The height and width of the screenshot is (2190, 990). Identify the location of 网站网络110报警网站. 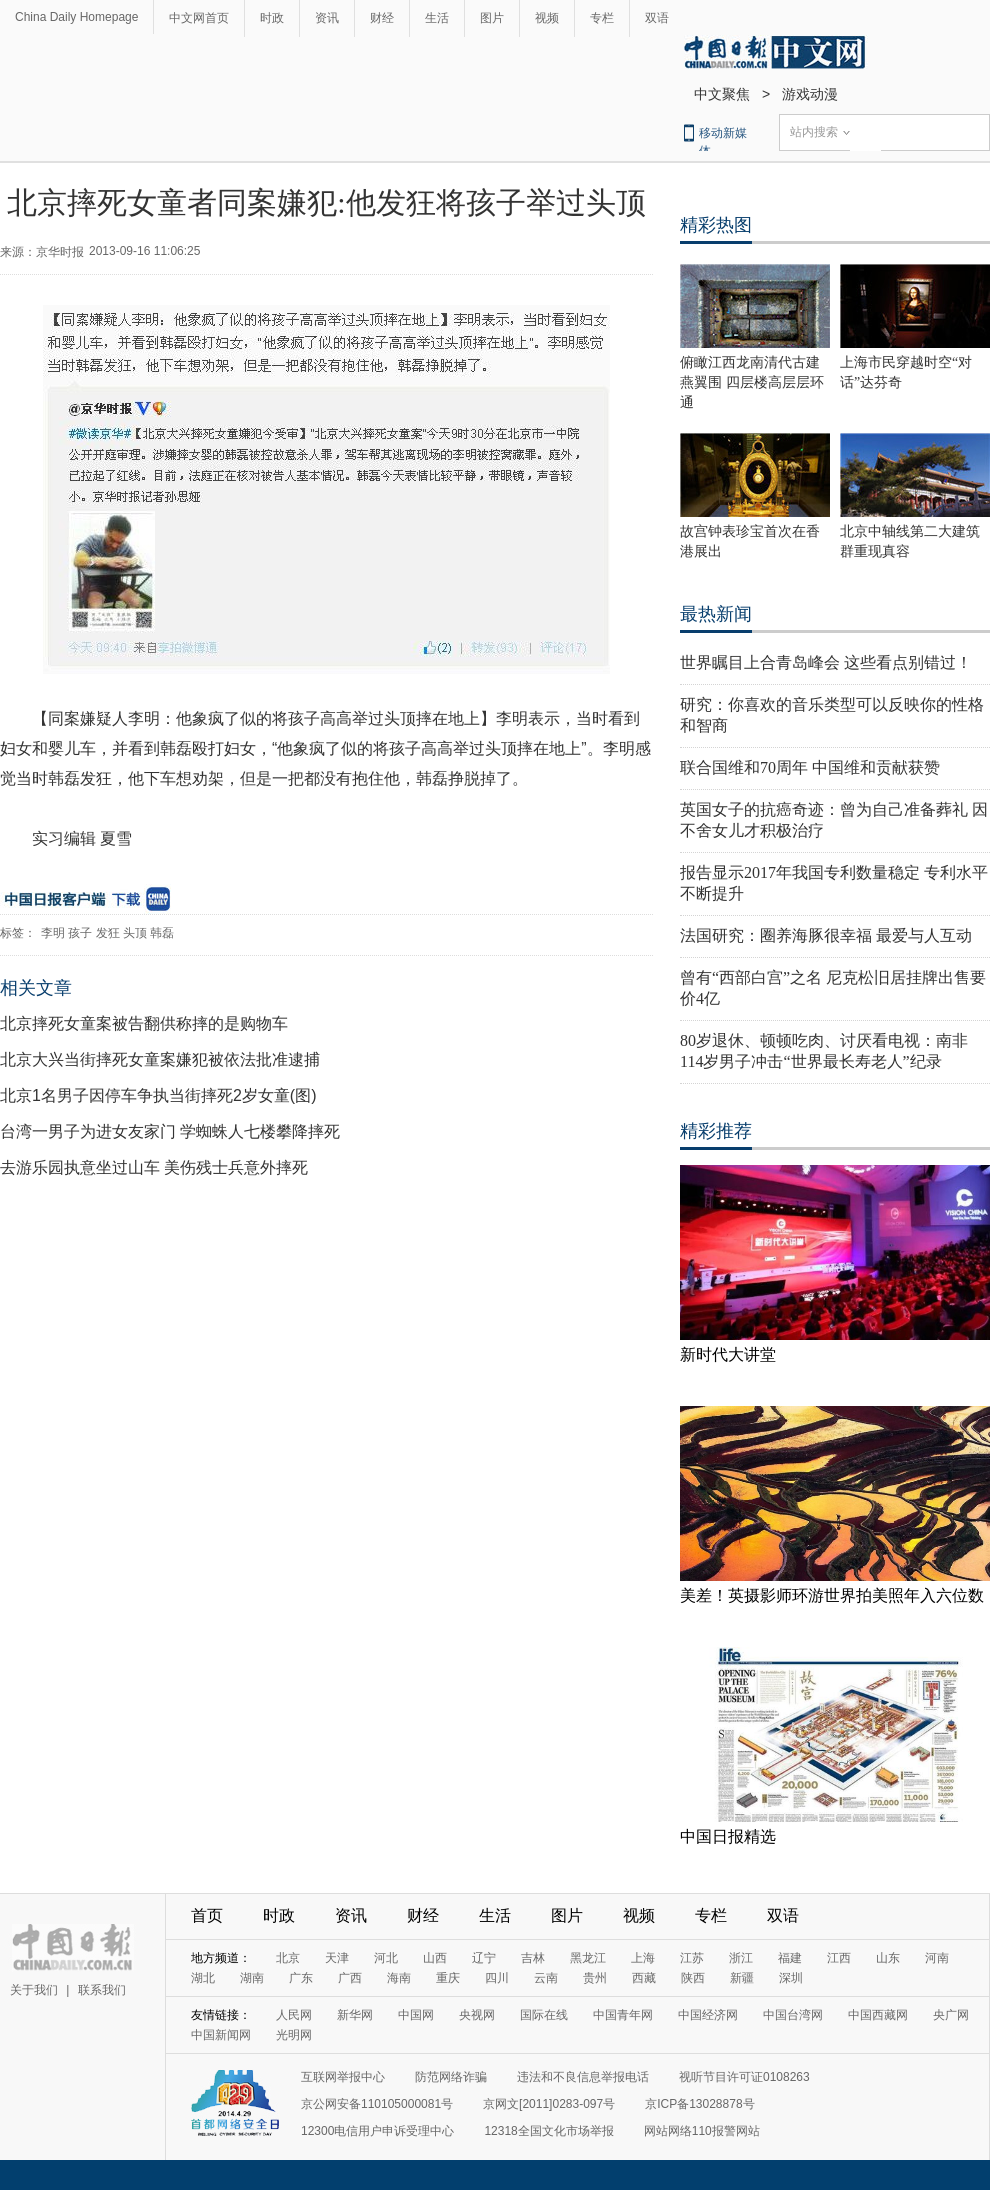
(702, 2131).